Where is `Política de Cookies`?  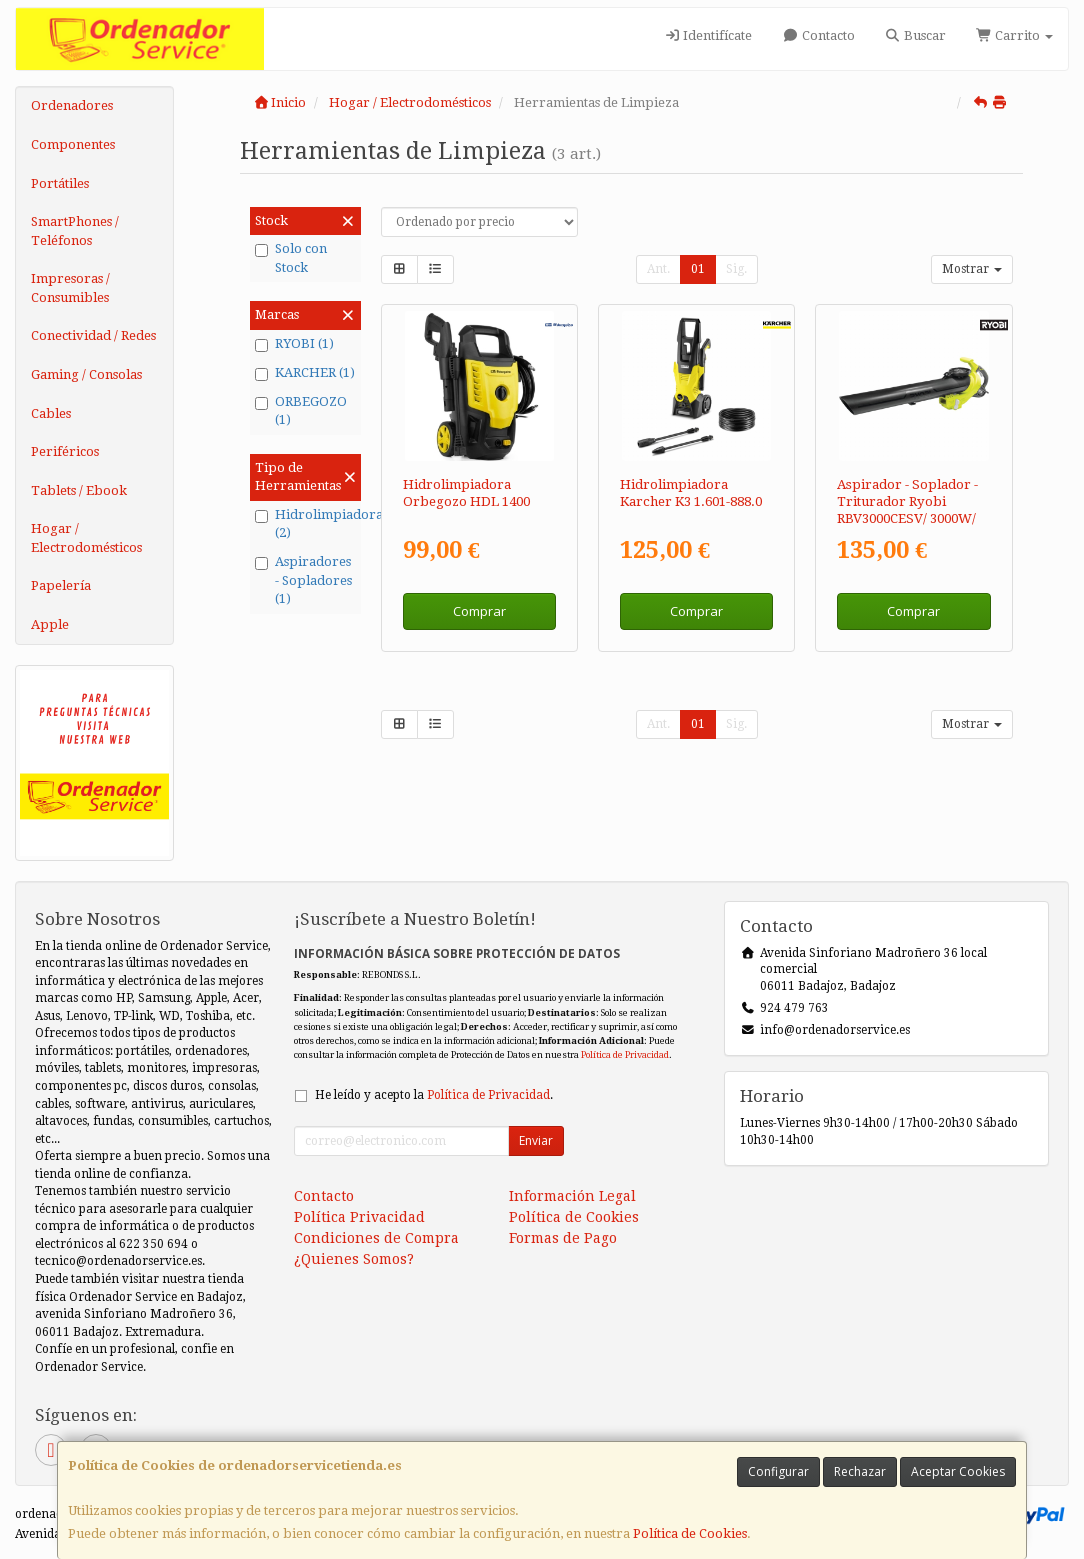 Política de Cookies is located at coordinates (690, 1533).